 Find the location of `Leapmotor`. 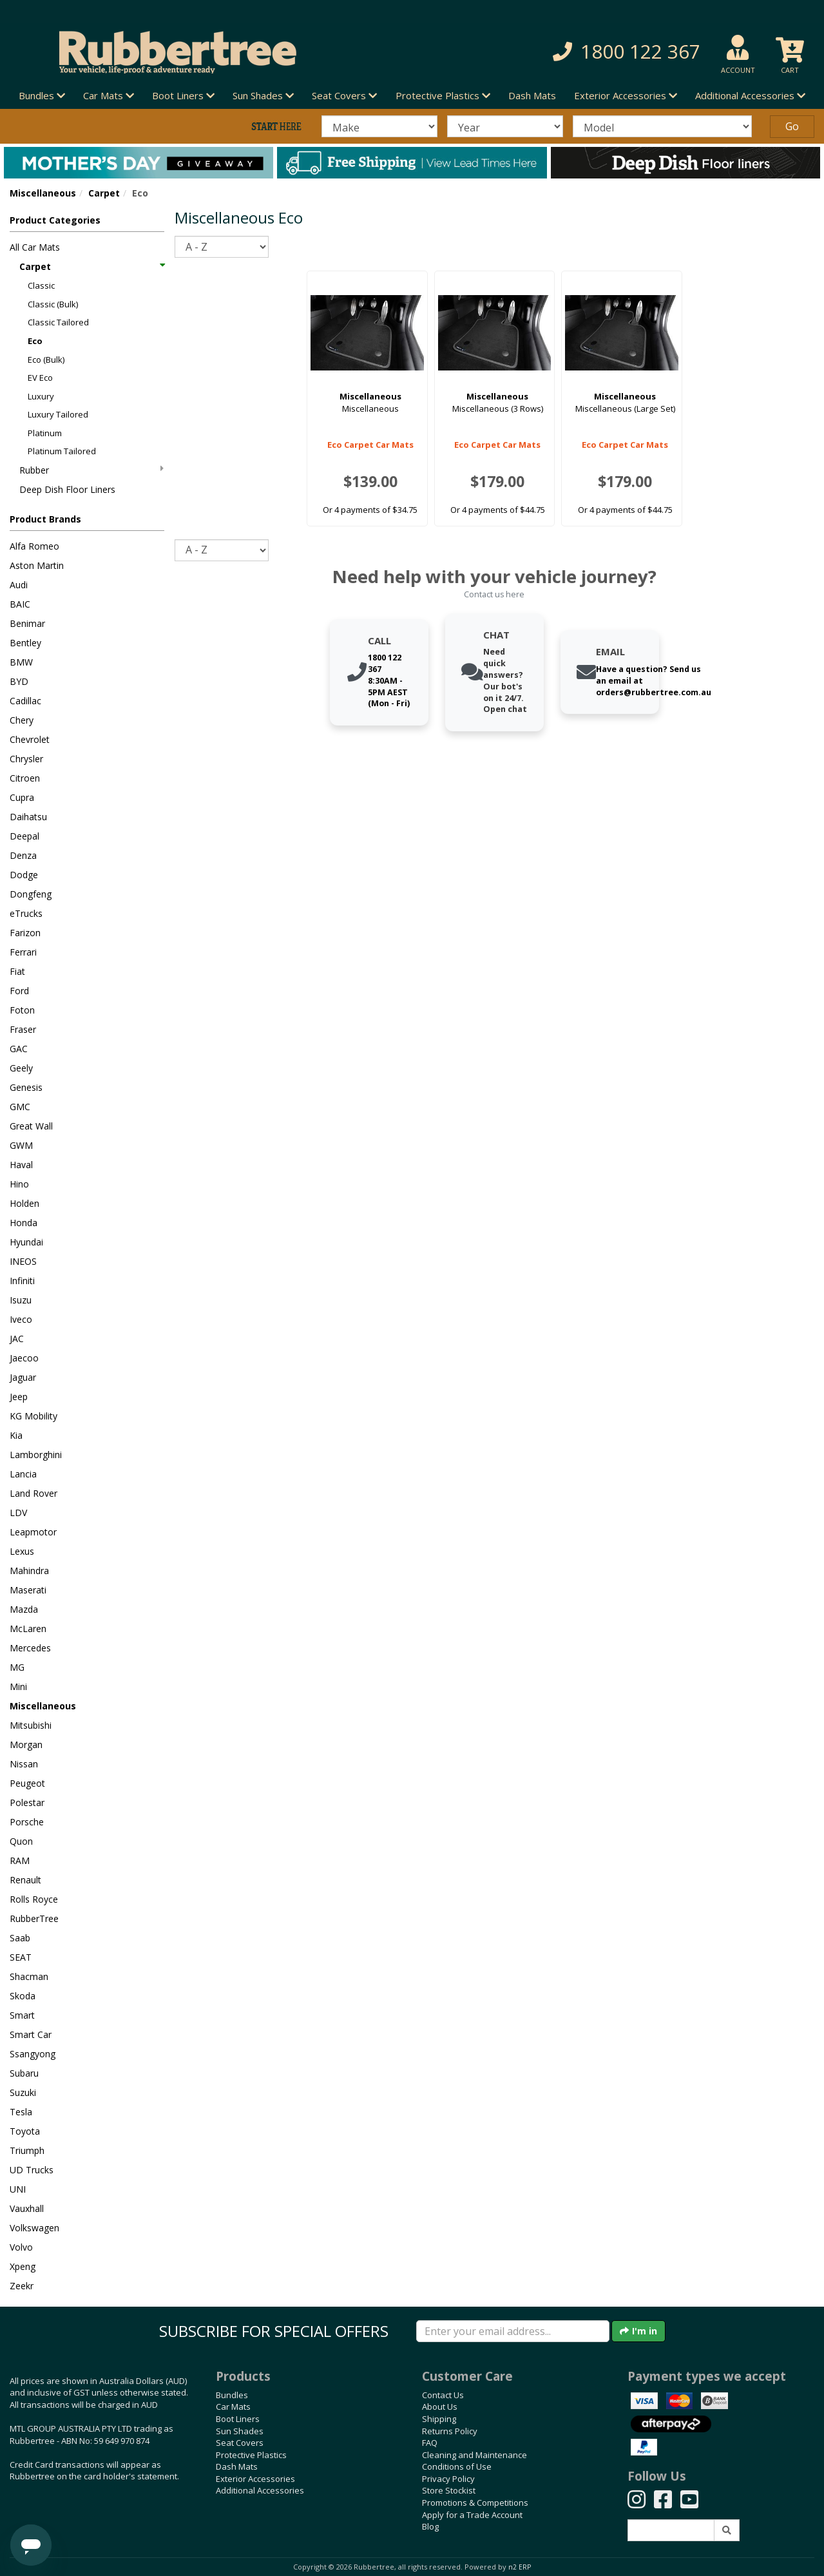

Leapmotor is located at coordinates (33, 1532).